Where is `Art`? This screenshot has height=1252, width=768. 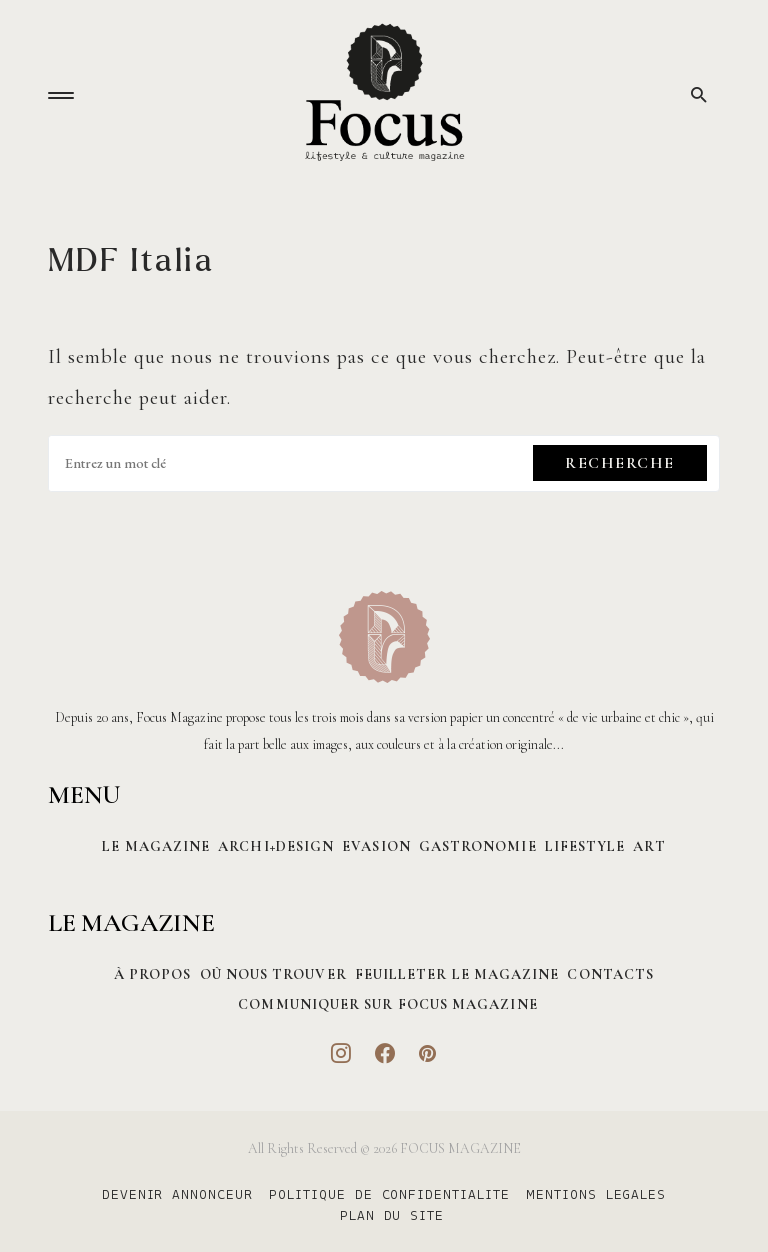
Art is located at coordinates (649, 846).